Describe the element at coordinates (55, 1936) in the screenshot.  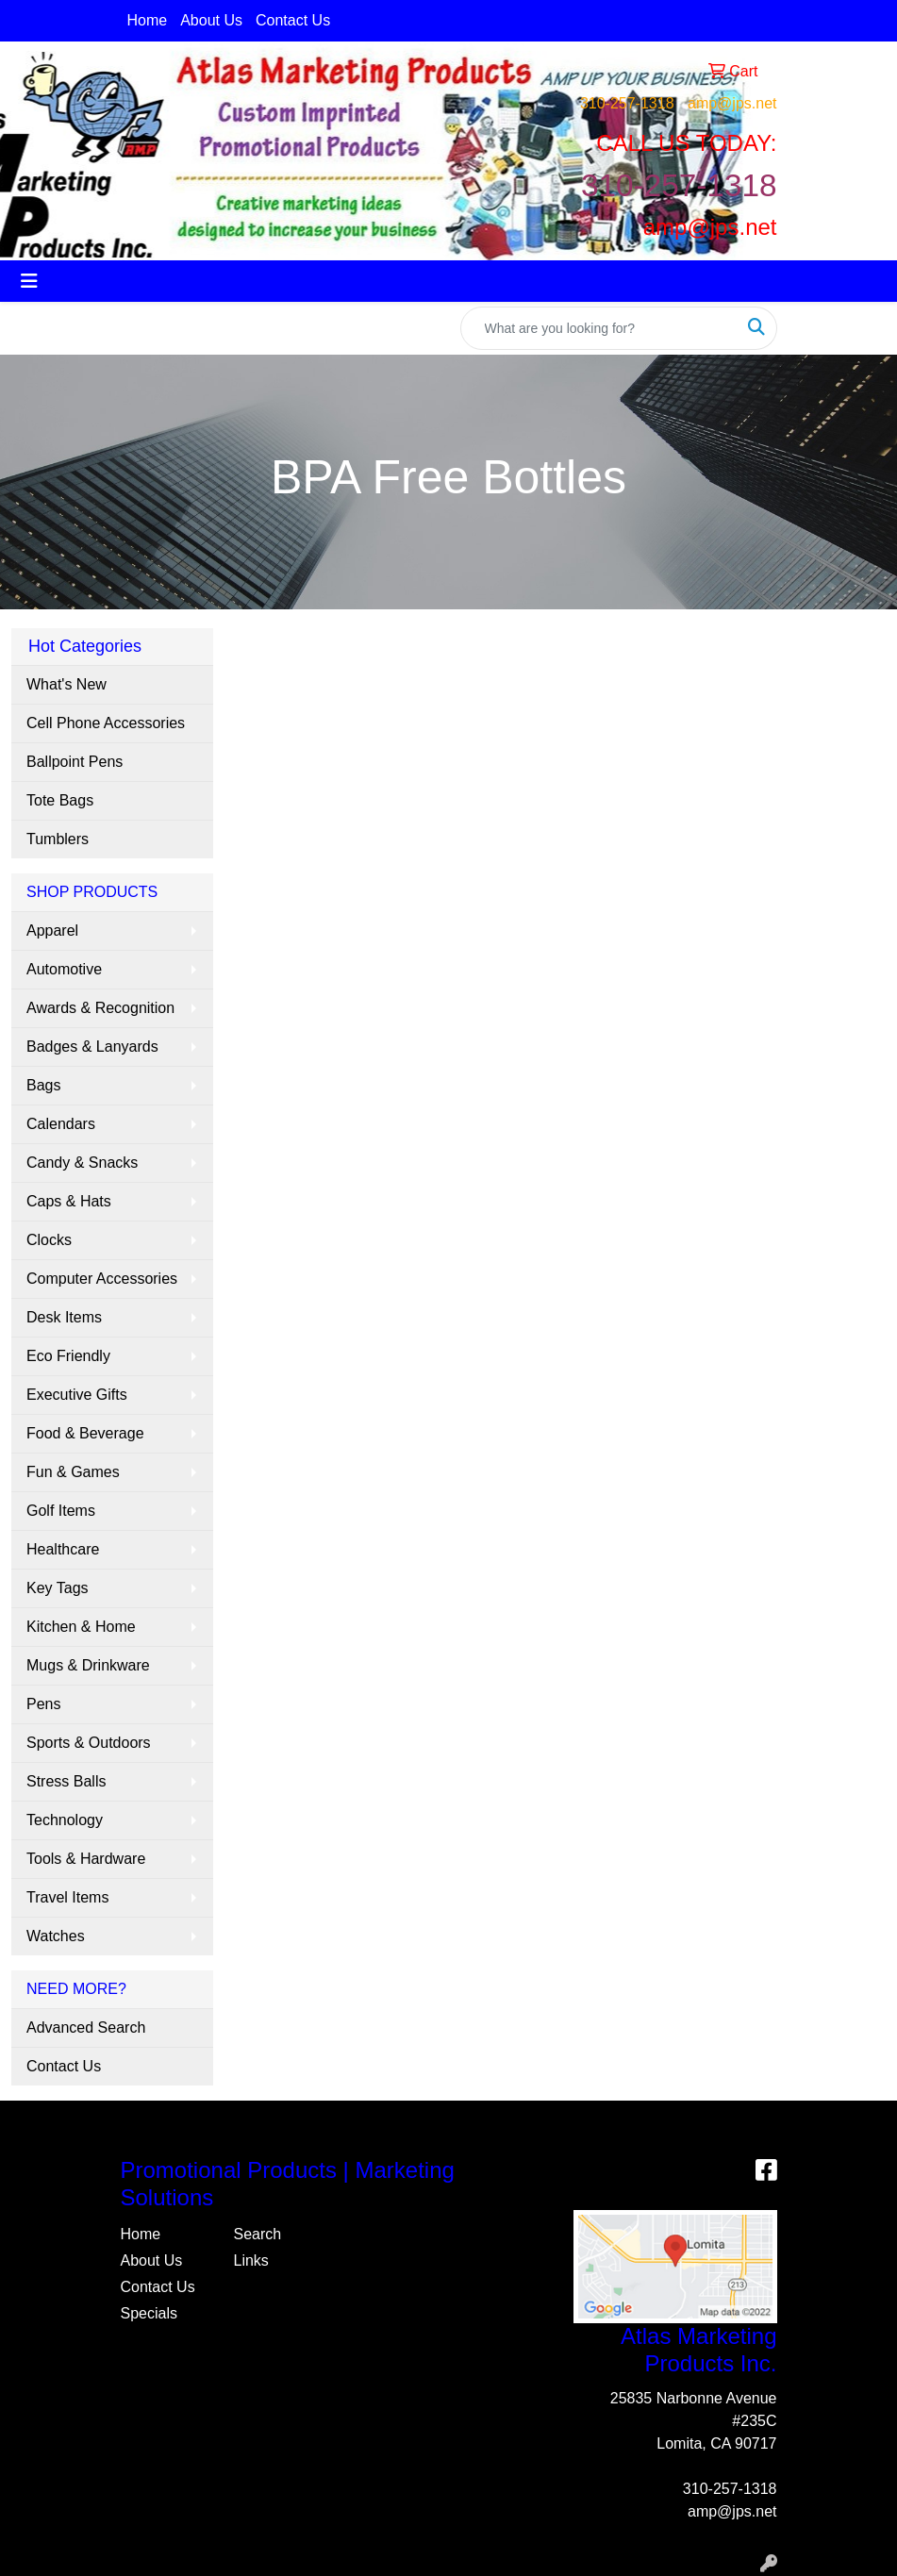
I see `Watches` at that location.